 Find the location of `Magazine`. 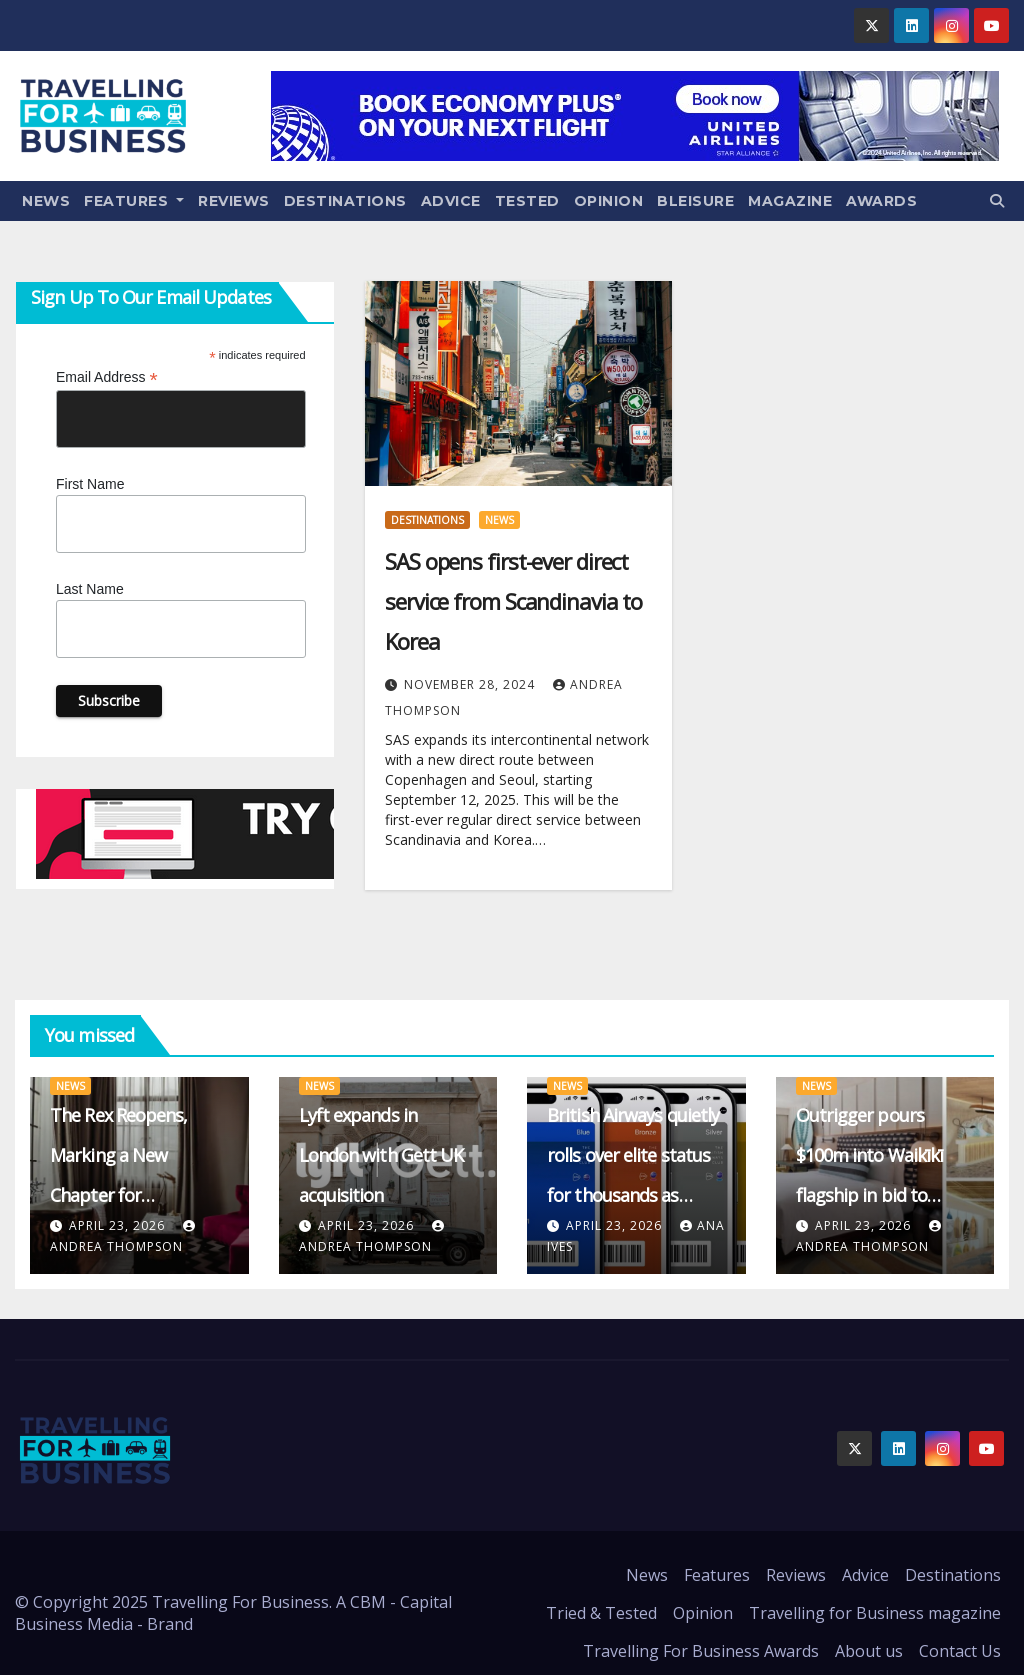

Magazine is located at coordinates (790, 201).